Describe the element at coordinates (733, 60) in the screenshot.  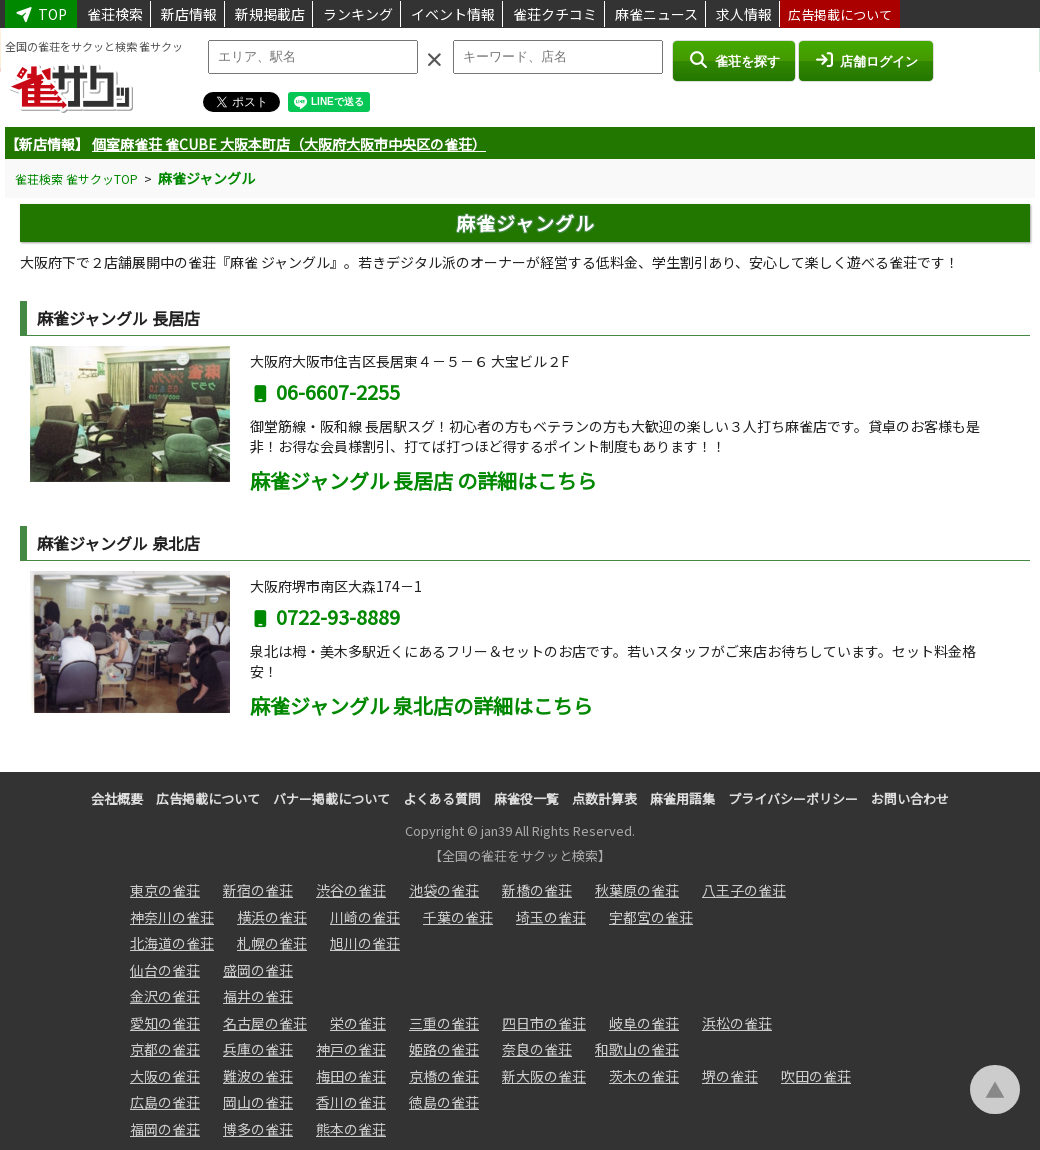
I see `雀荘を探す` at that location.